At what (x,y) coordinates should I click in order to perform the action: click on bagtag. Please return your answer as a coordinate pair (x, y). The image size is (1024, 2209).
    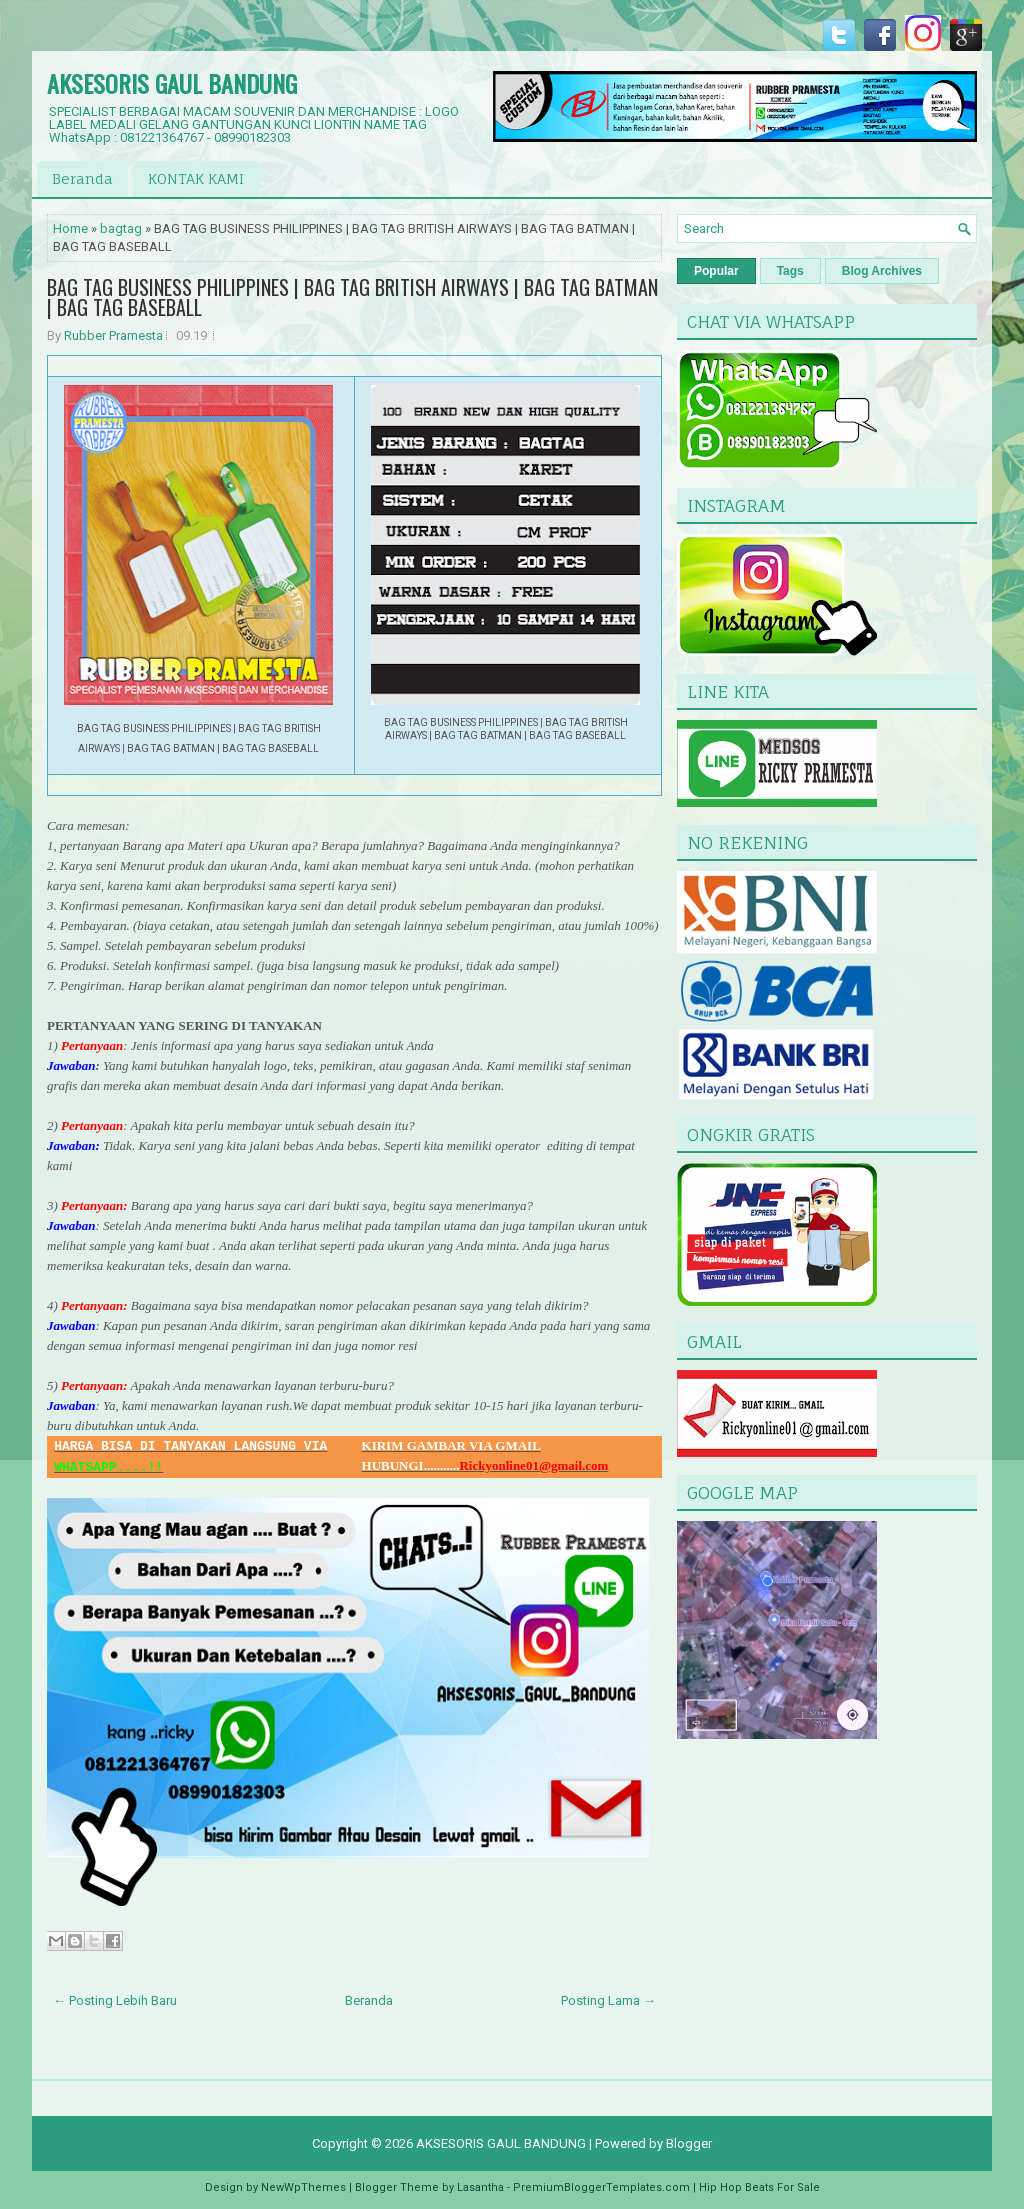
    Looking at the image, I should click on (121, 228).